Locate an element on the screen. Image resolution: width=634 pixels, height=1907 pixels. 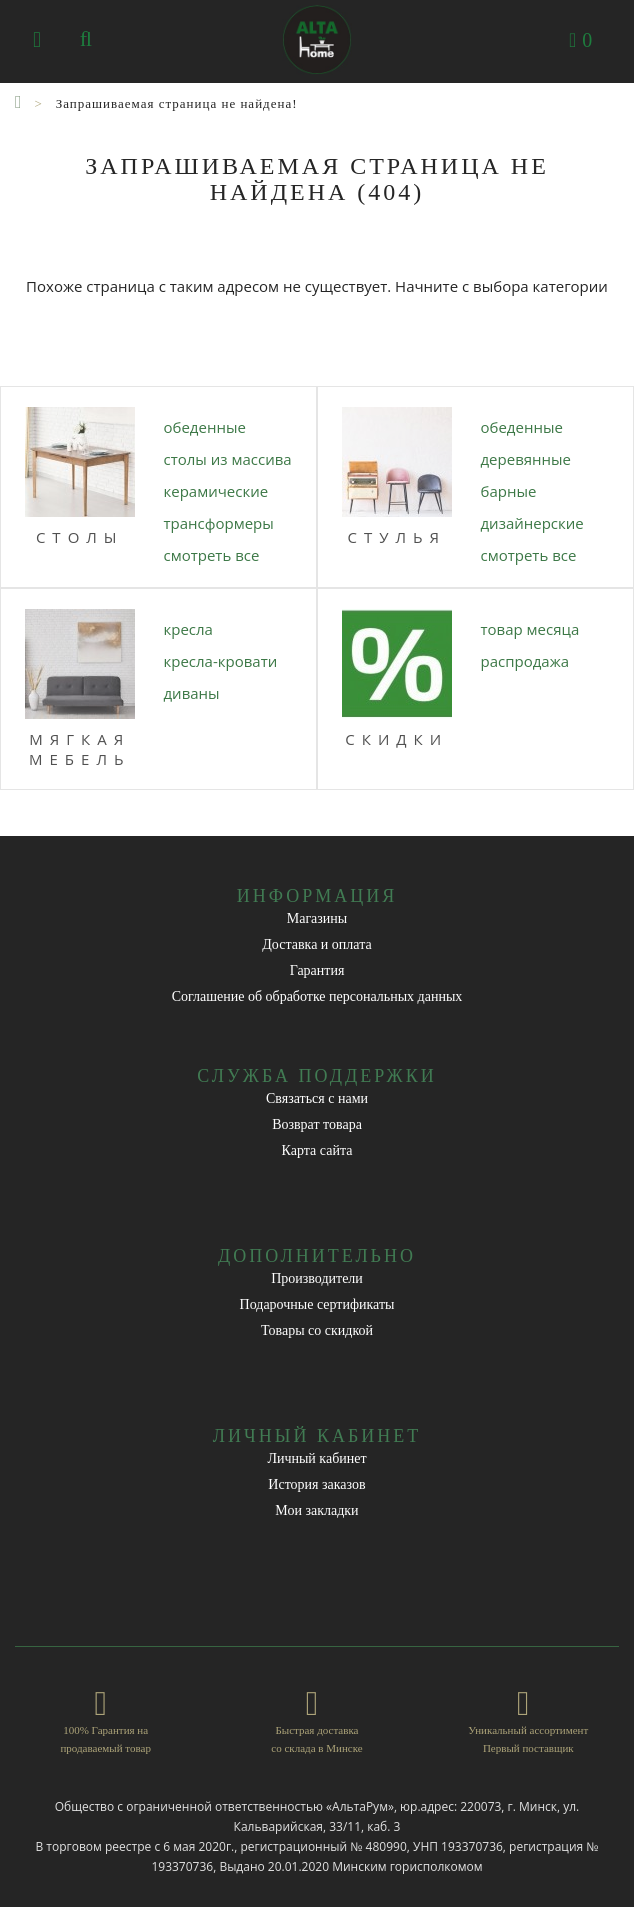
ОБЕДЕННЫЕ is located at coordinates (205, 427).